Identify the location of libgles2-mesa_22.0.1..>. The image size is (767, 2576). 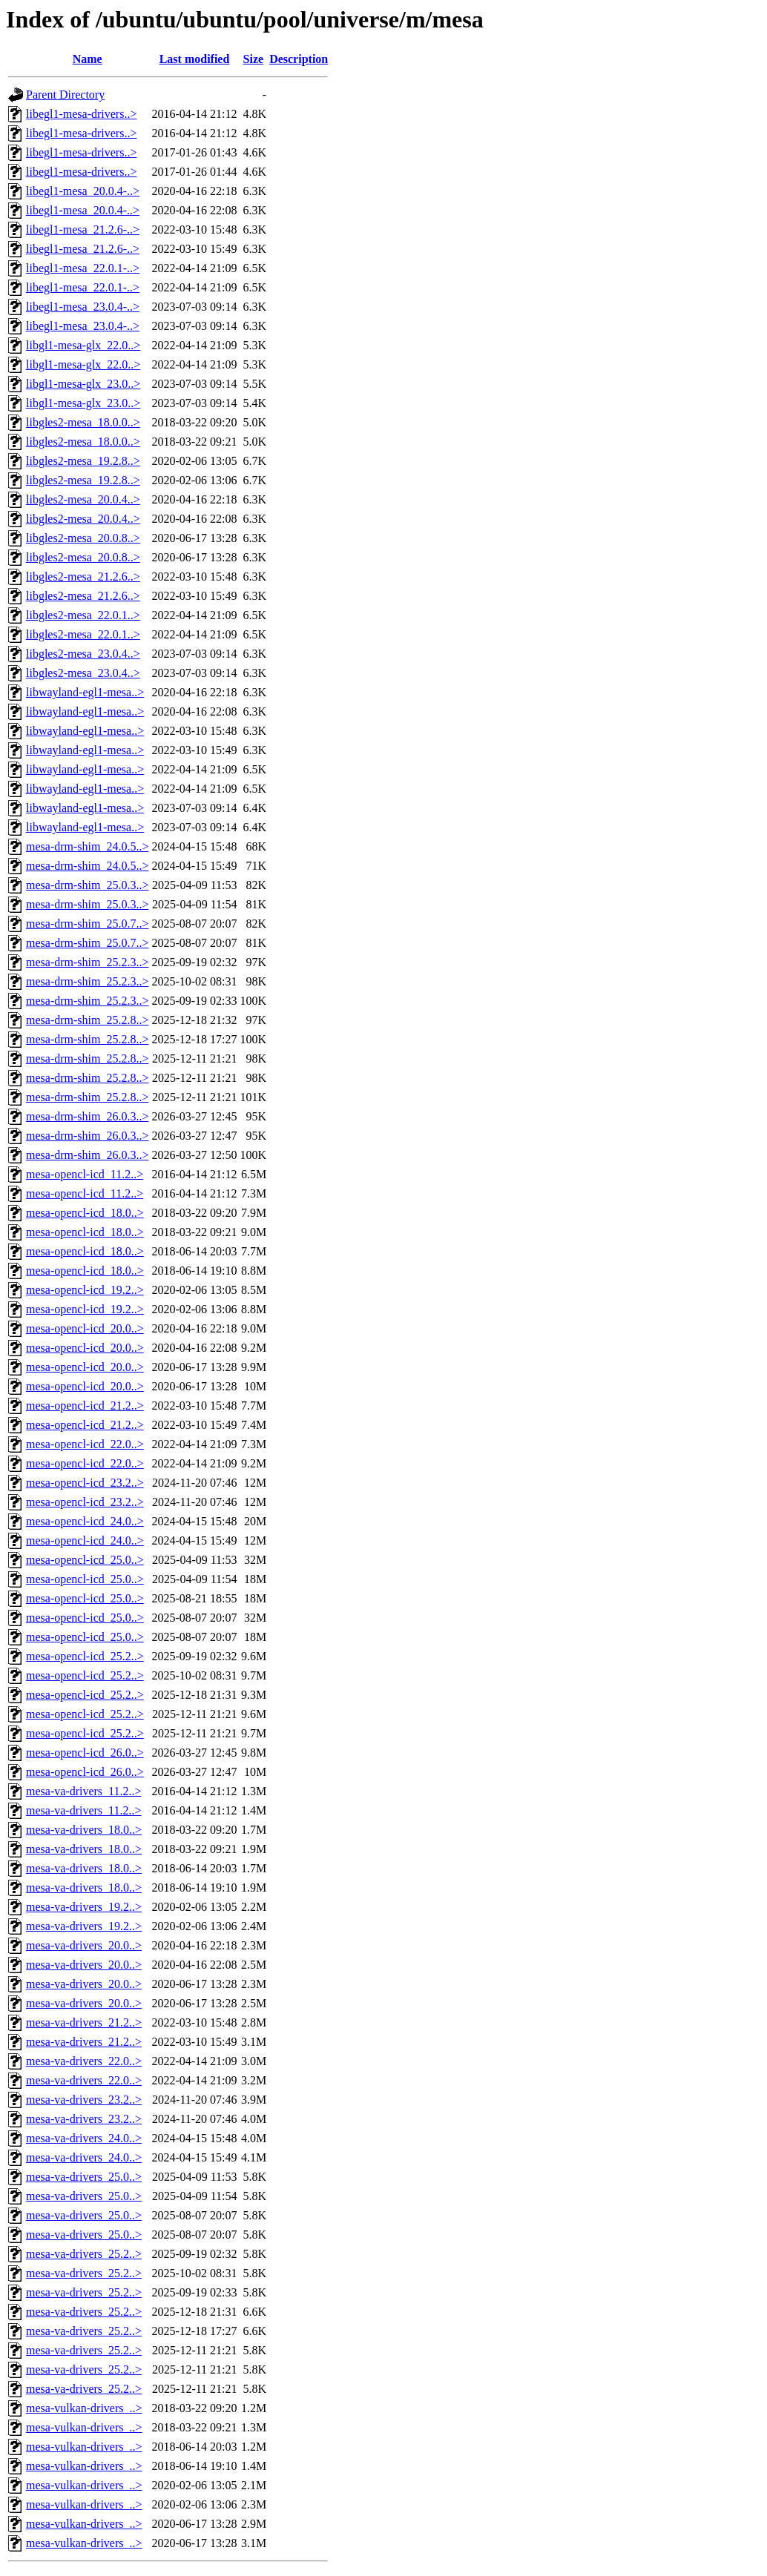
(83, 615).